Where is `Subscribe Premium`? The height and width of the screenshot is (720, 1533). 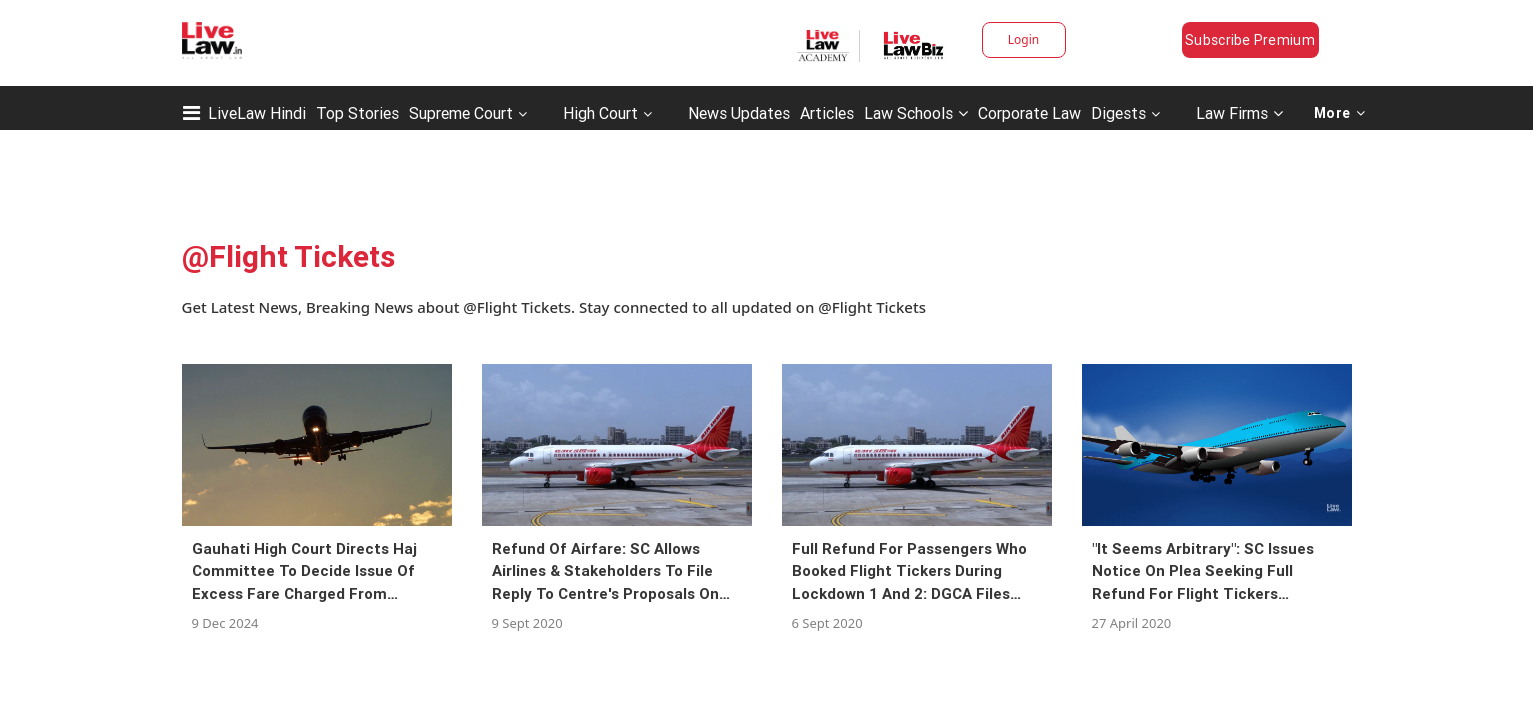
Subscribe Premium is located at coordinates (1250, 40).